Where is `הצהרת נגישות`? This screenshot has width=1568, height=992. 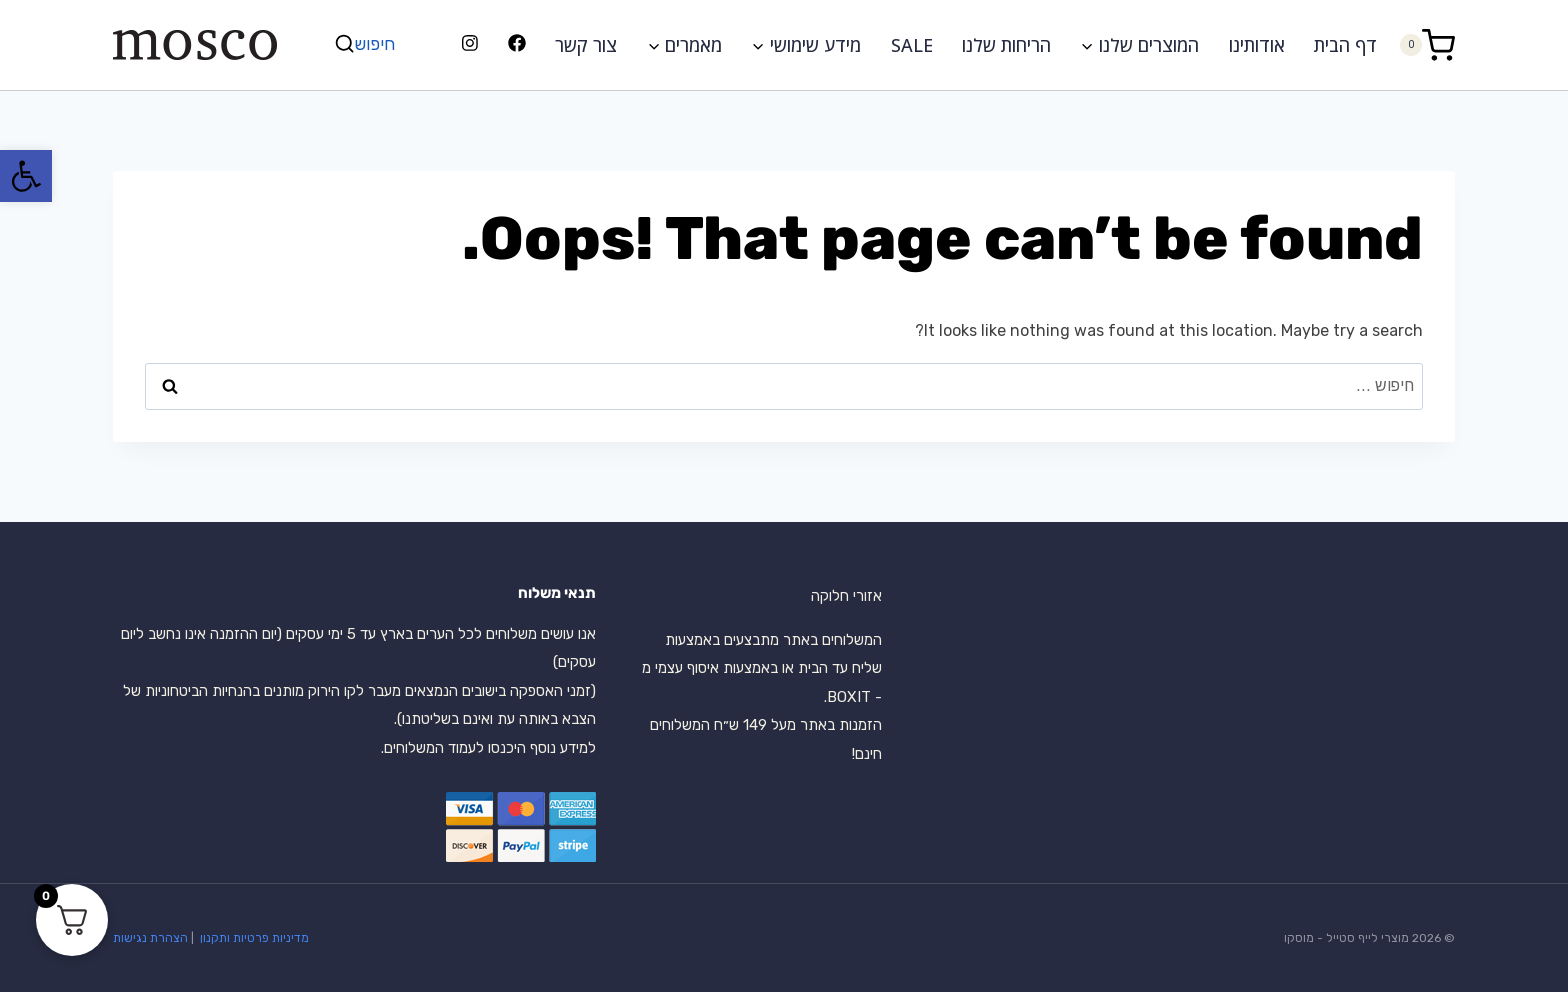
הצהרת נגישות is located at coordinates (150, 938).